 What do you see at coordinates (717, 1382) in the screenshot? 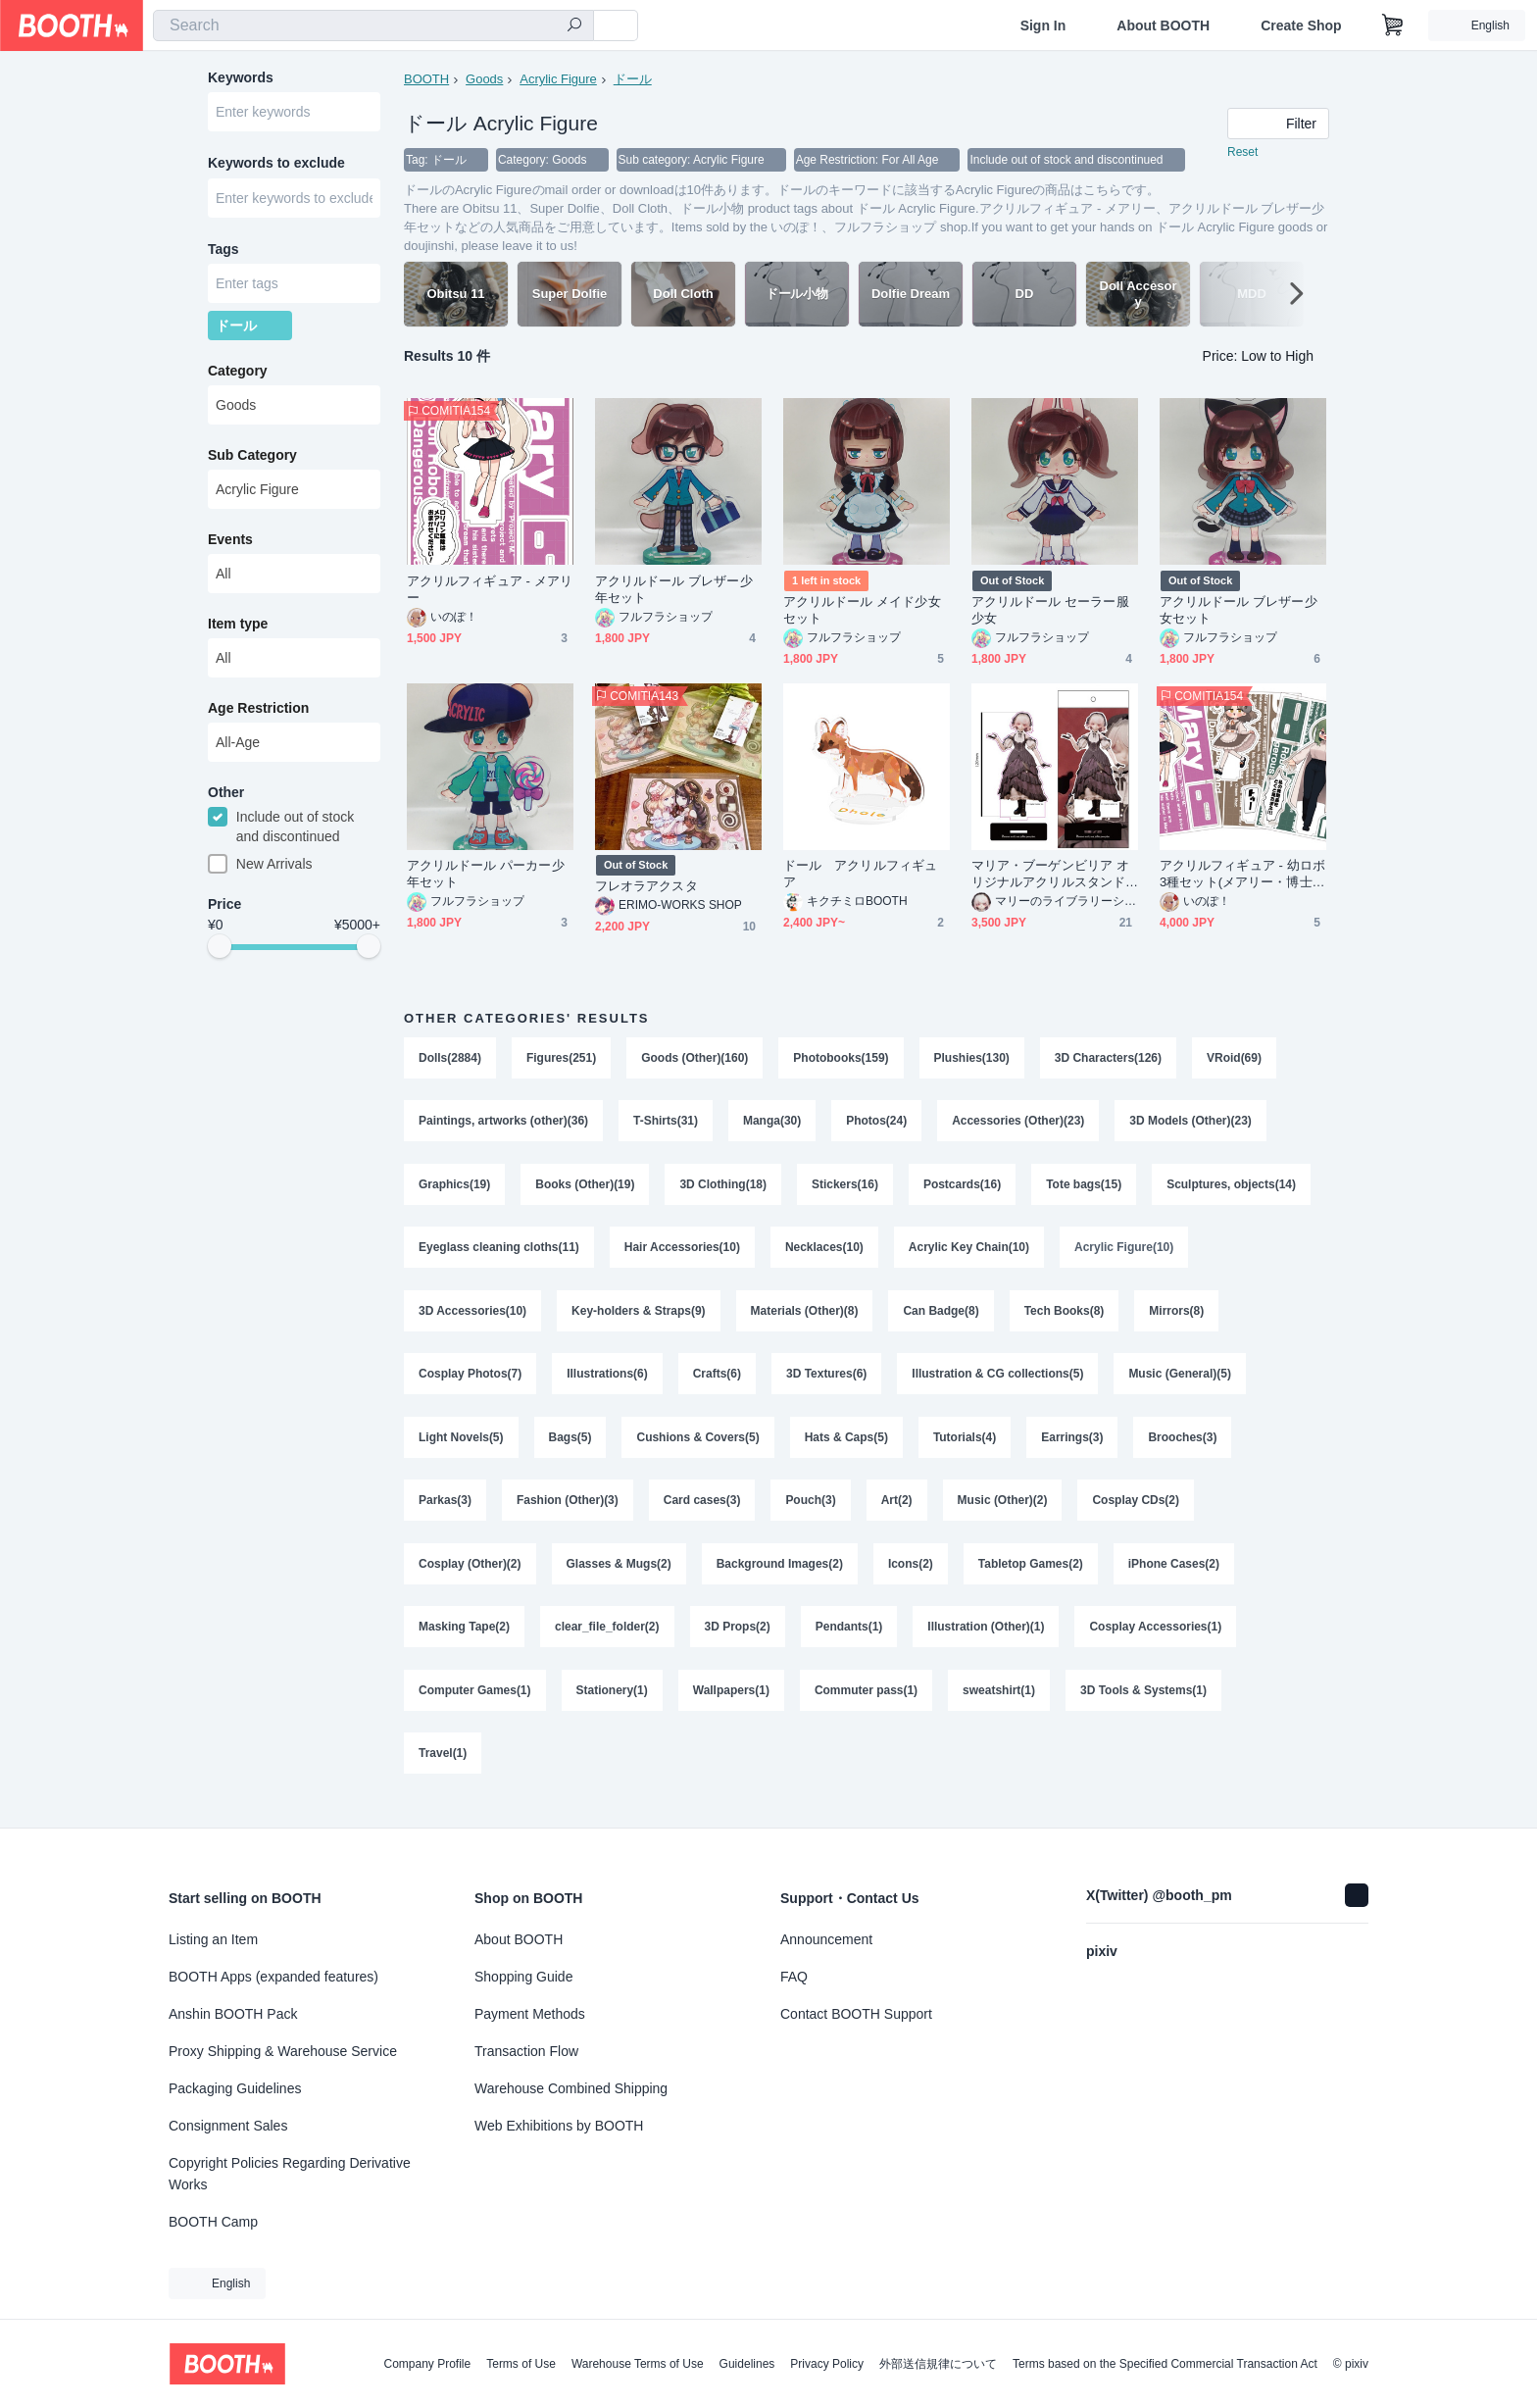
I see `Crafts(6)` at bounding box center [717, 1382].